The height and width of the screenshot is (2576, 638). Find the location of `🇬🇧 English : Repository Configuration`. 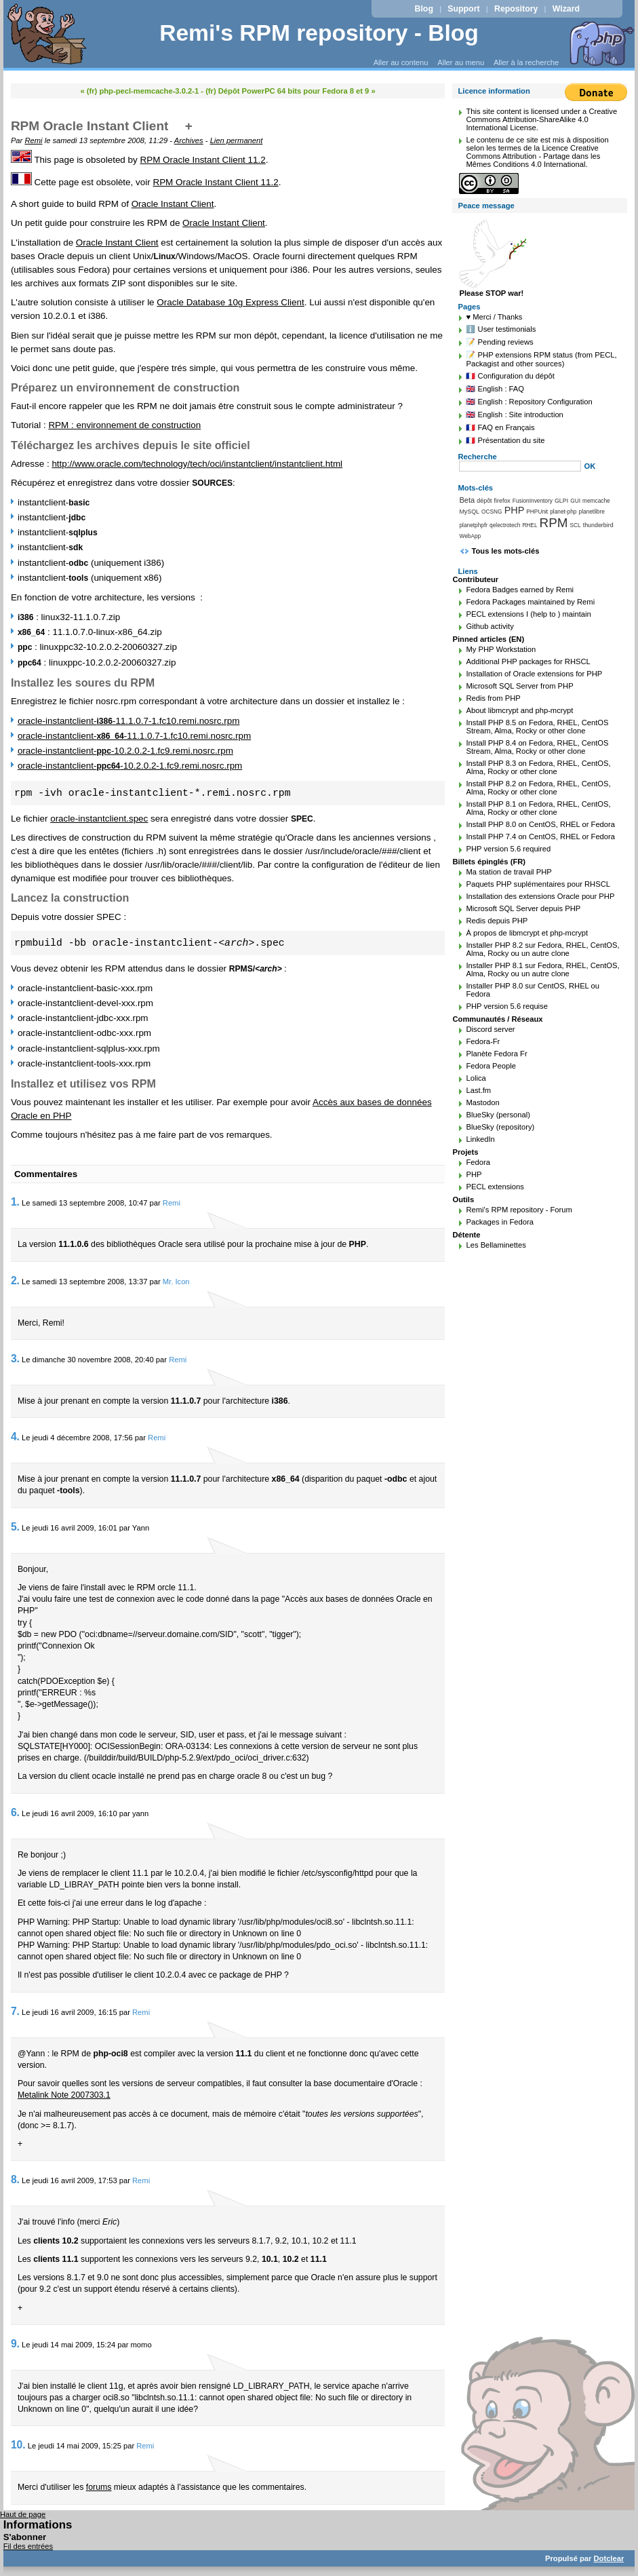

🇬🇧 English : Repository Configuration is located at coordinates (529, 402).